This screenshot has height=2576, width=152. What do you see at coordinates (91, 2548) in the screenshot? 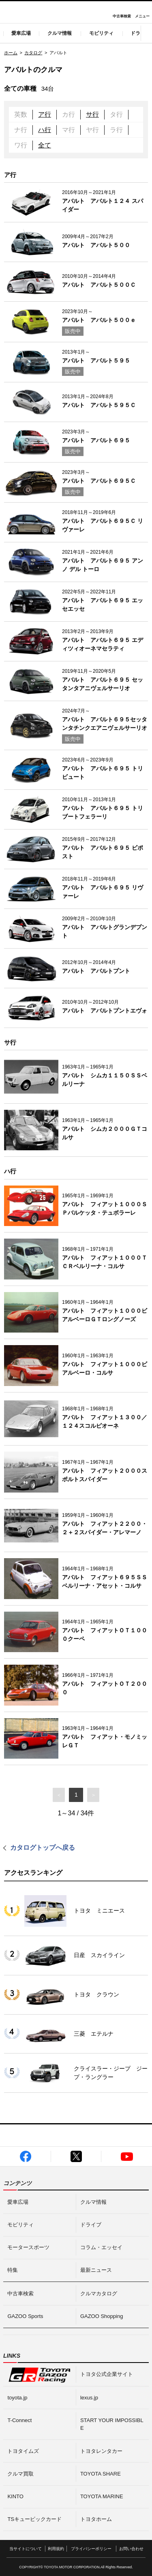
I see `プライバシーポリシー` at bounding box center [91, 2548].